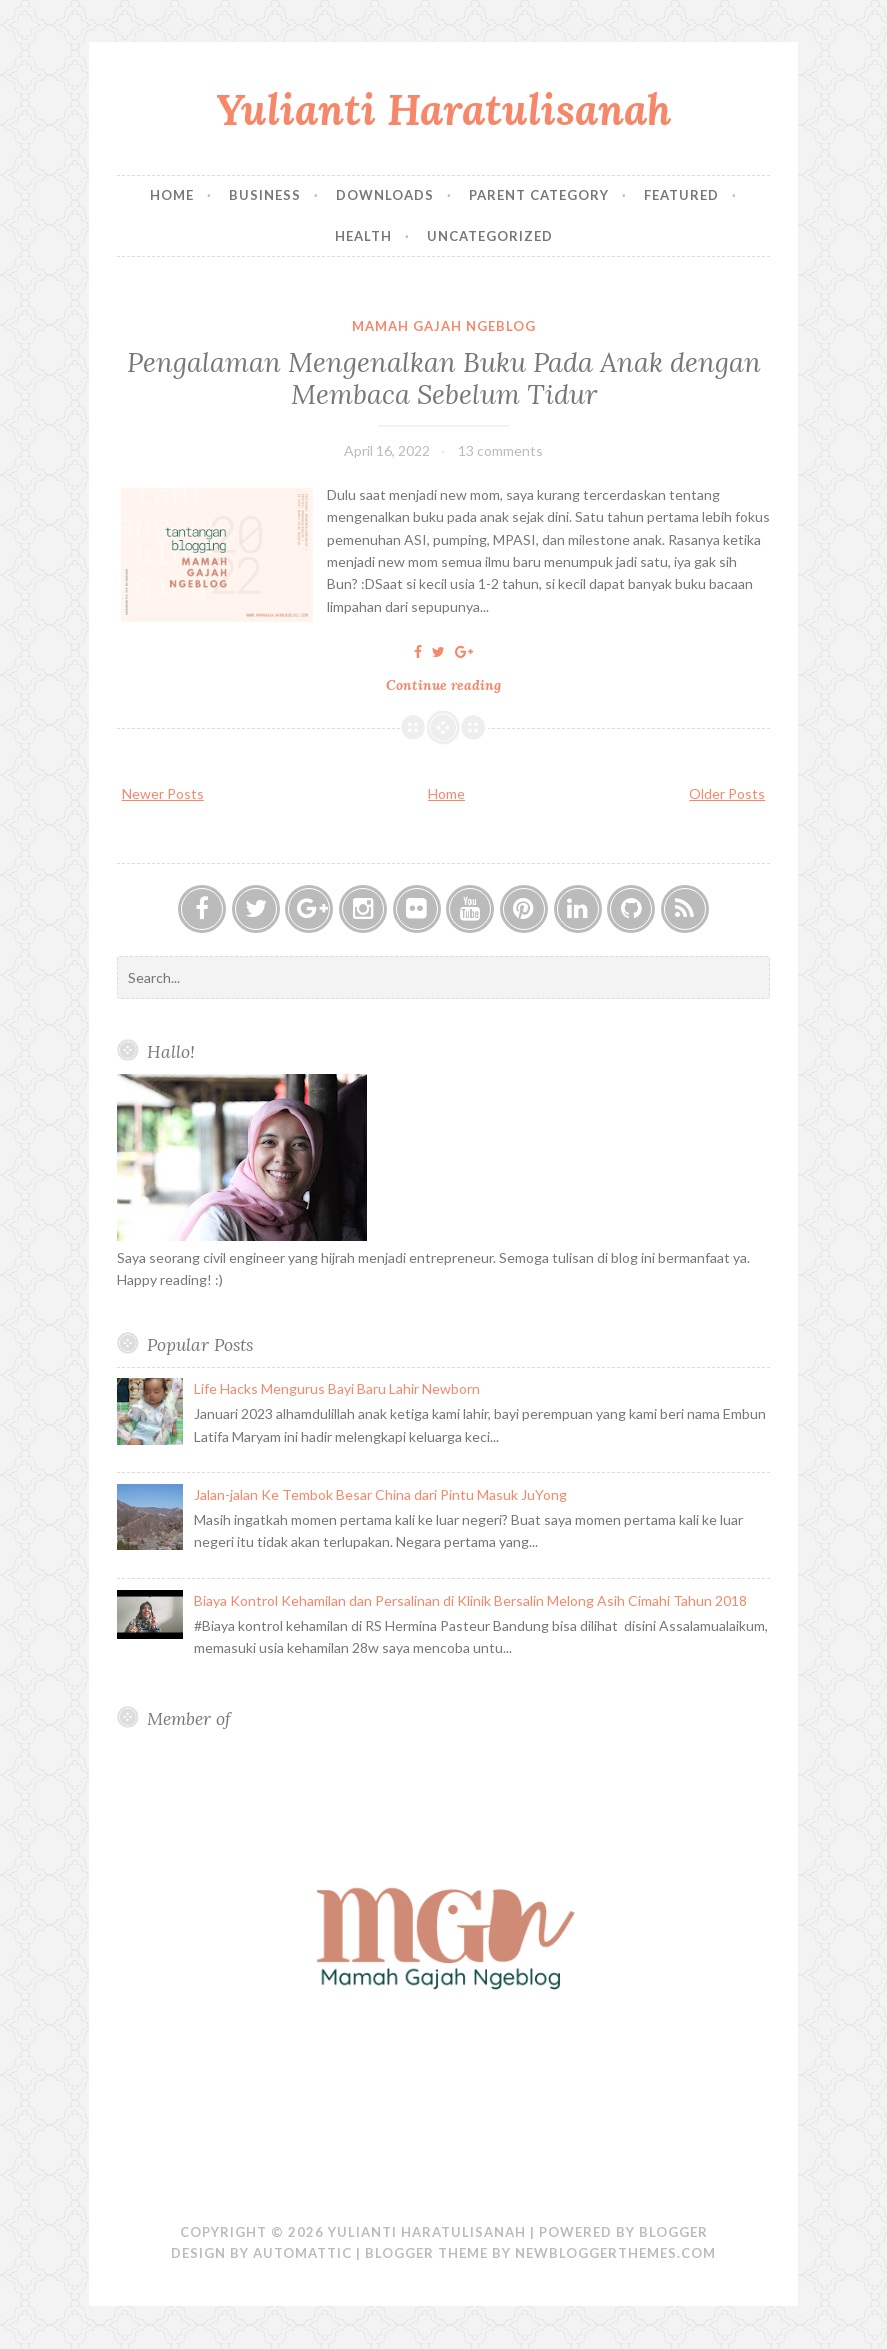 This screenshot has width=887, height=2349. Describe the element at coordinates (500, 450) in the screenshot. I see `13 comments` at that location.